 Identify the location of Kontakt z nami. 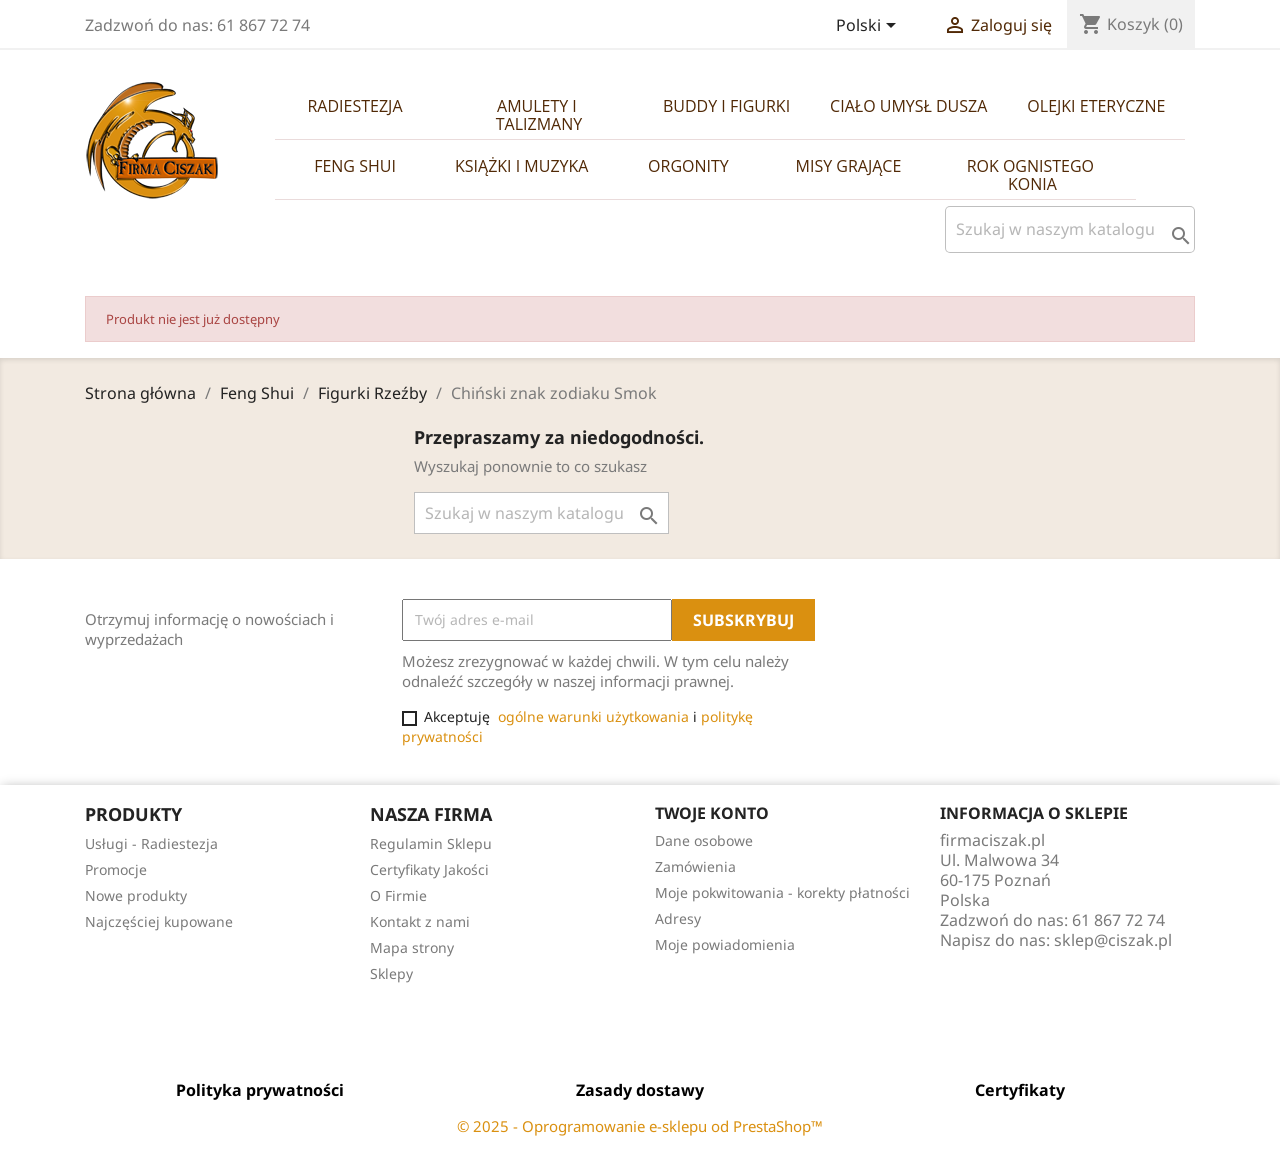
(420, 921).